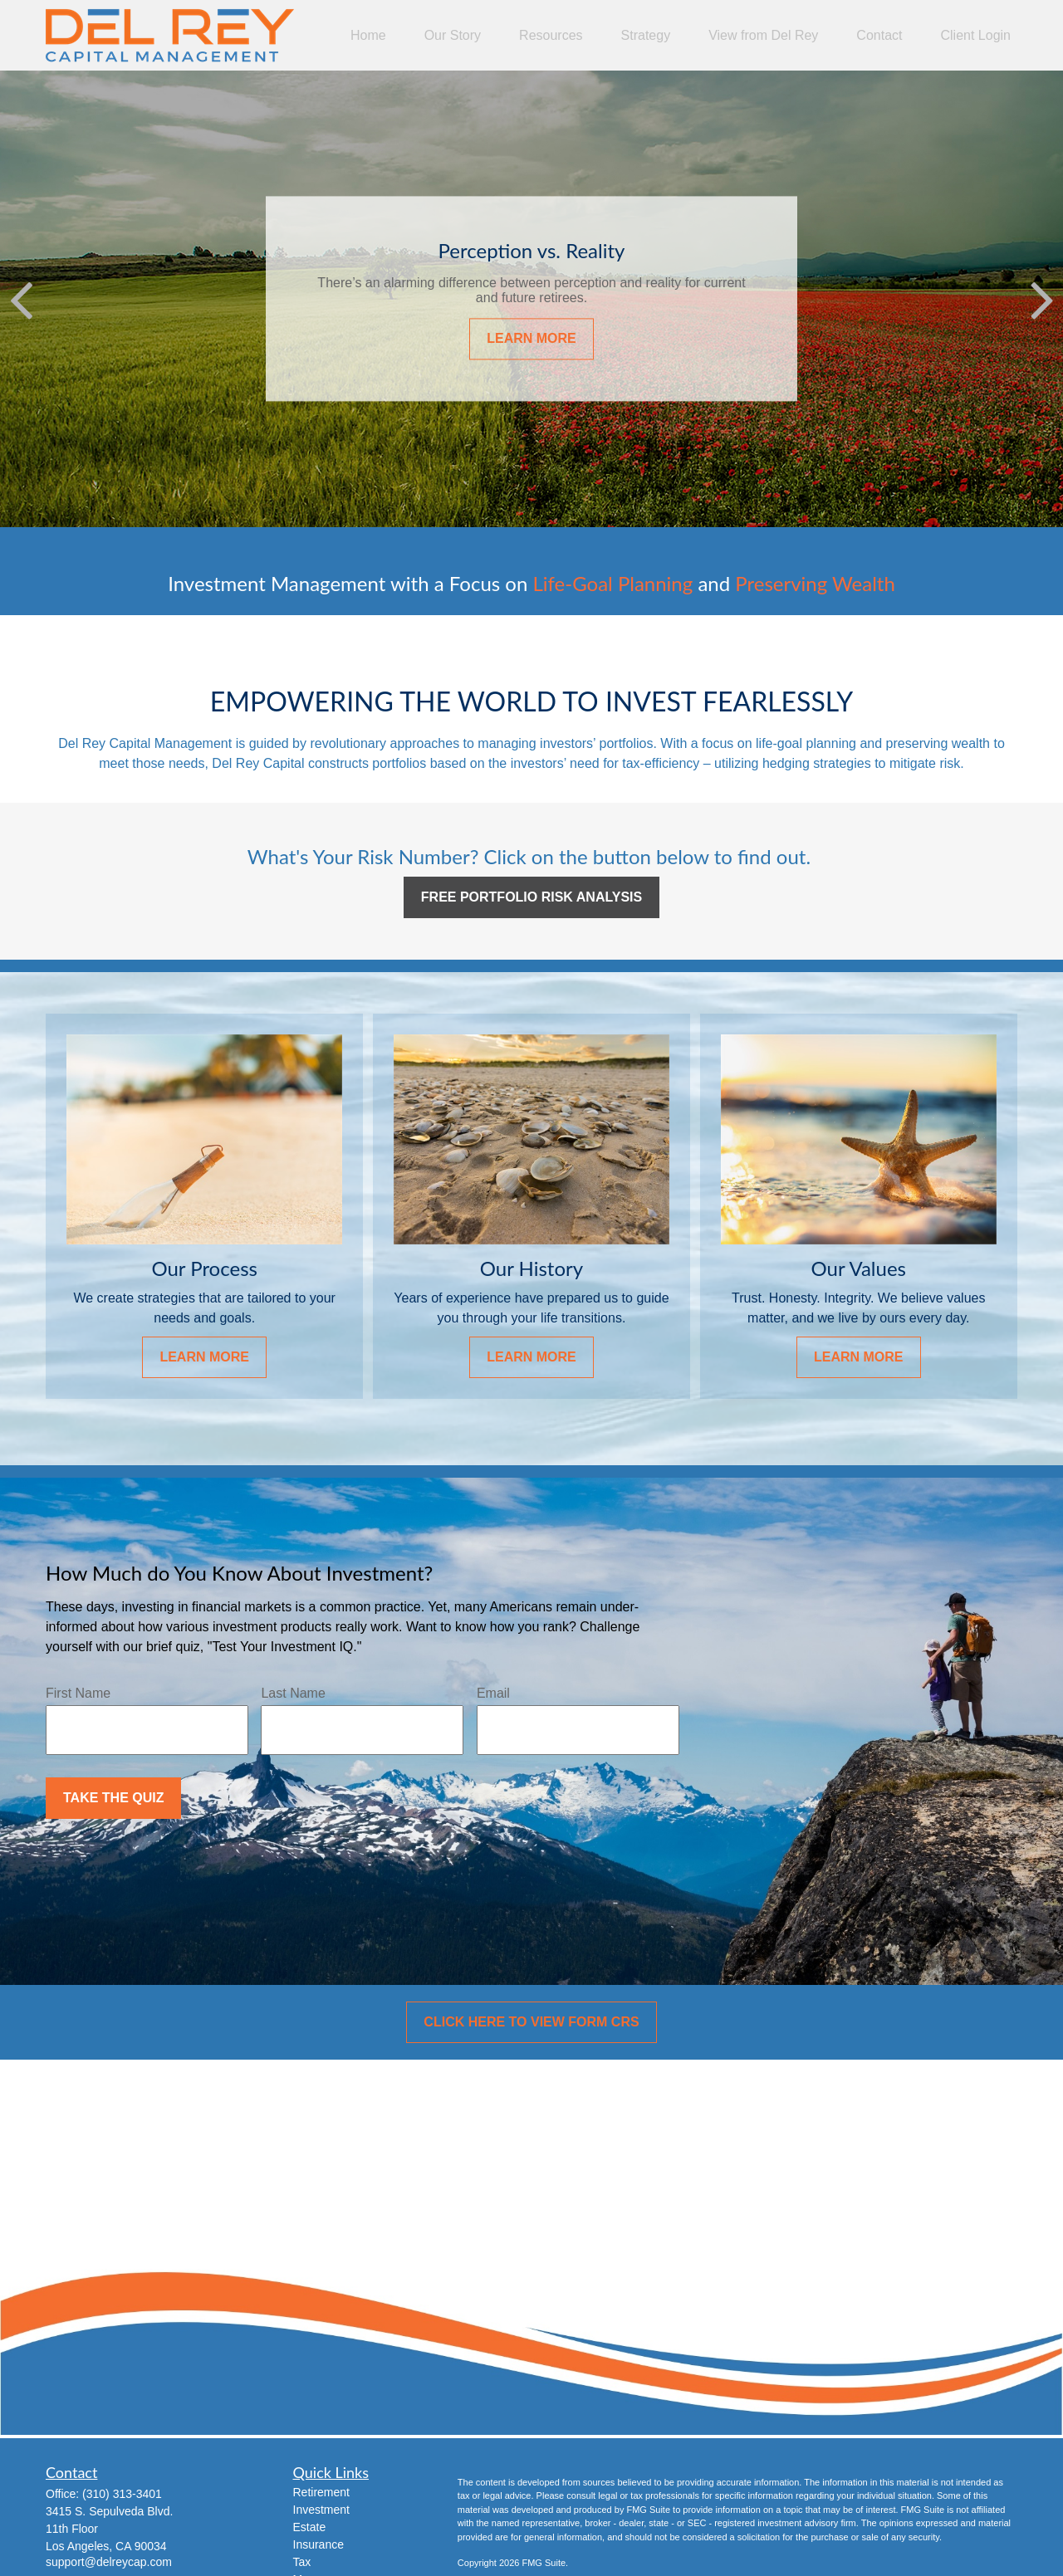 The height and width of the screenshot is (2576, 1063). I want to click on Tax, so click(302, 2562).